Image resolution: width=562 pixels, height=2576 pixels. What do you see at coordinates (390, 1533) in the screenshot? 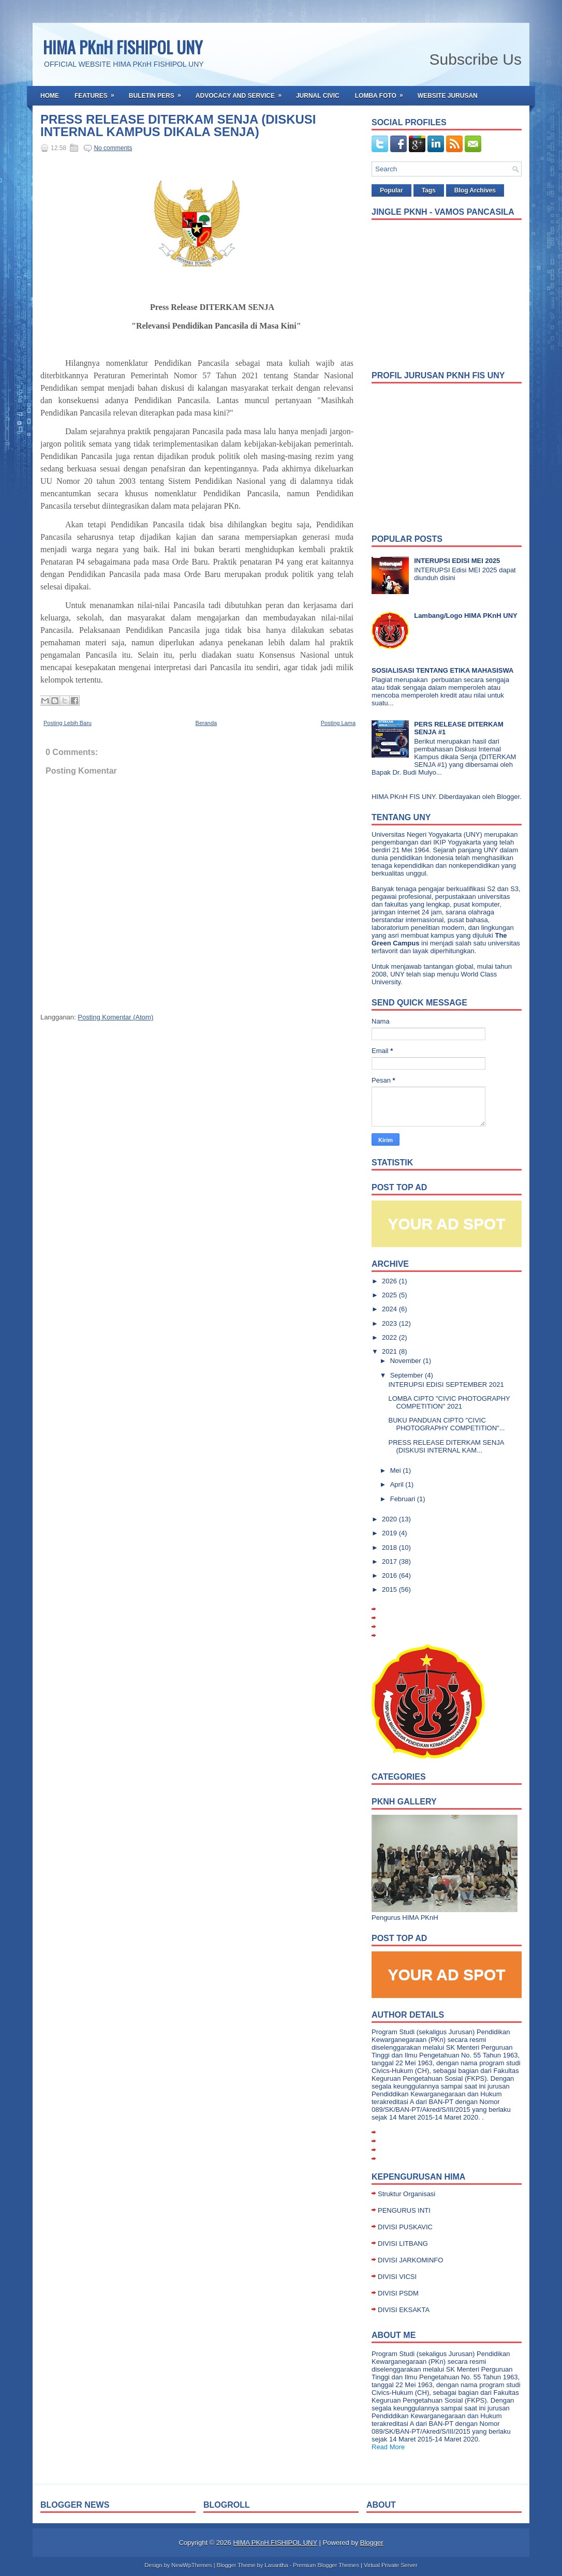
I see `2019` at bounding box center [390, 1533].